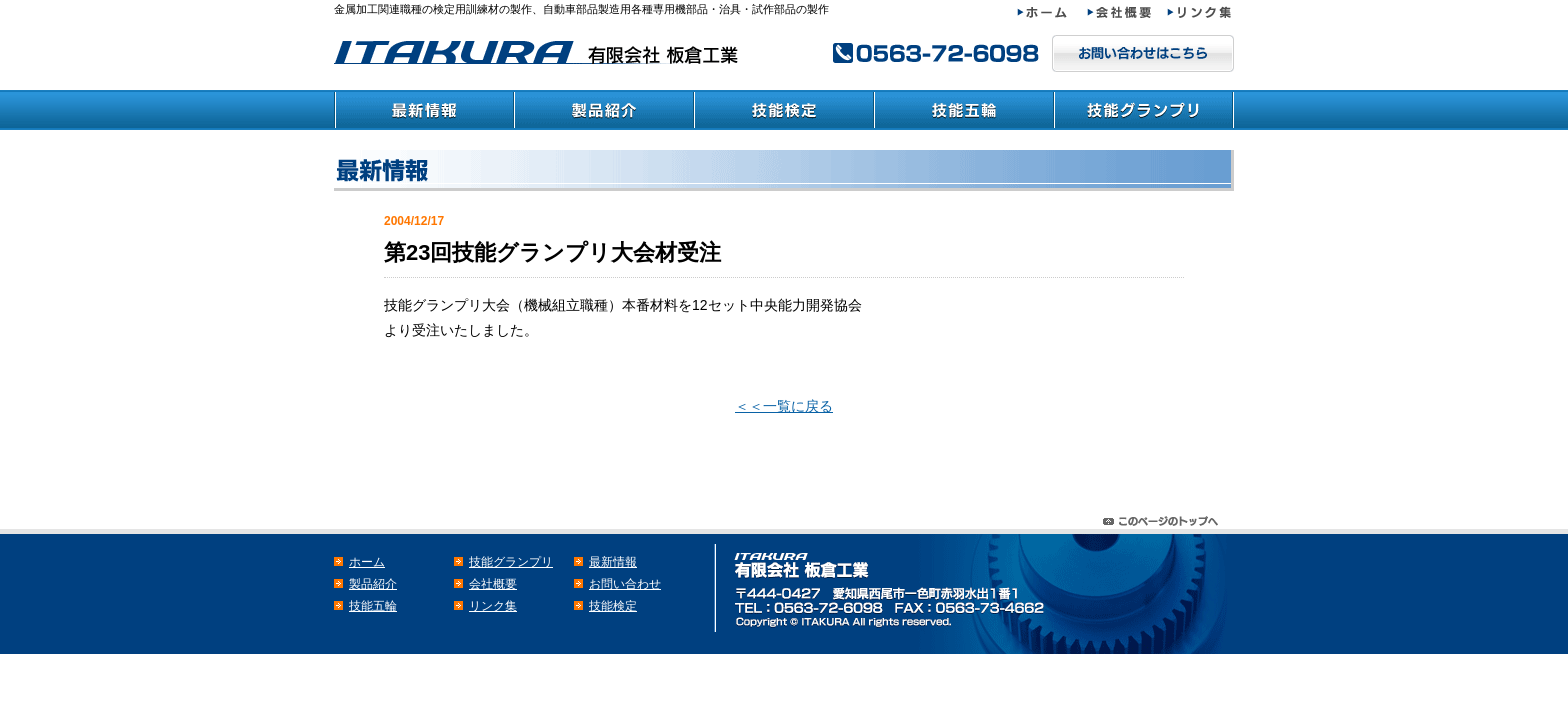  What do you see at coordinates (784, 406) in the screenshot?
I see `＜＜一覧に戻る` at bounding box center [784, 406].